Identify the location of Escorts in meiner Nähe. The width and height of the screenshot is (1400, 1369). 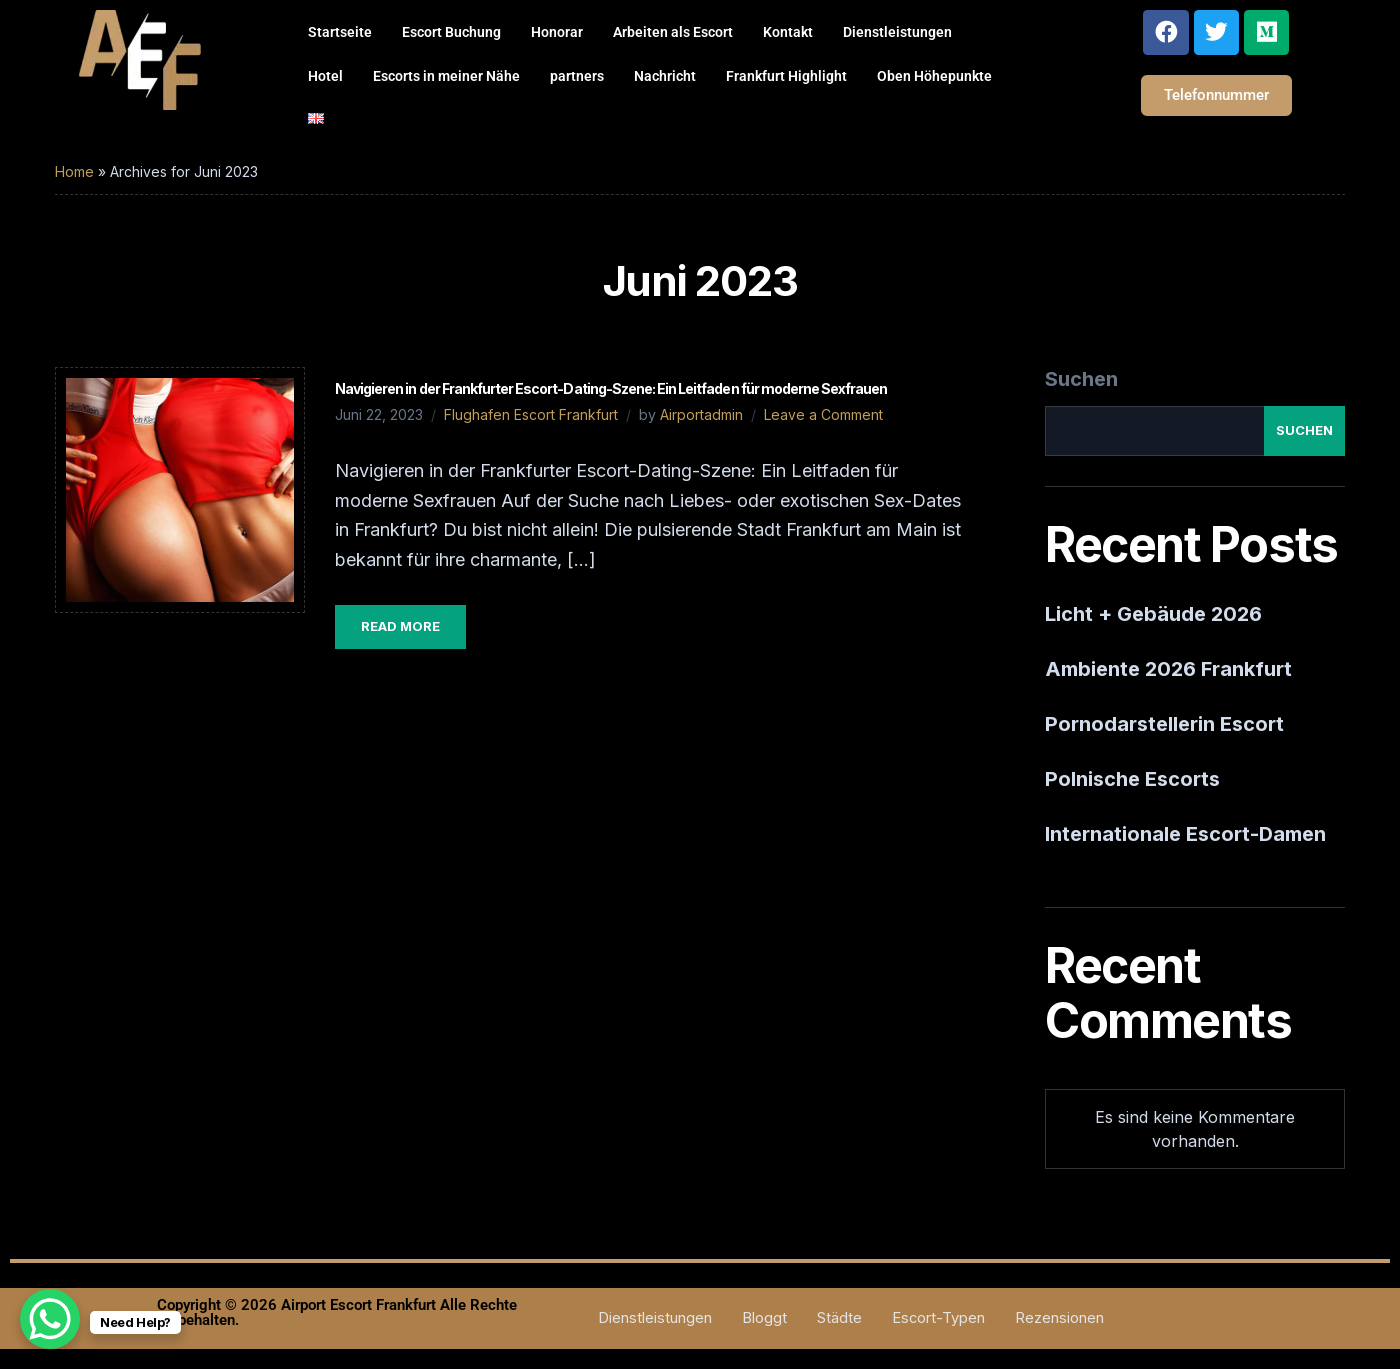
(446, 76).